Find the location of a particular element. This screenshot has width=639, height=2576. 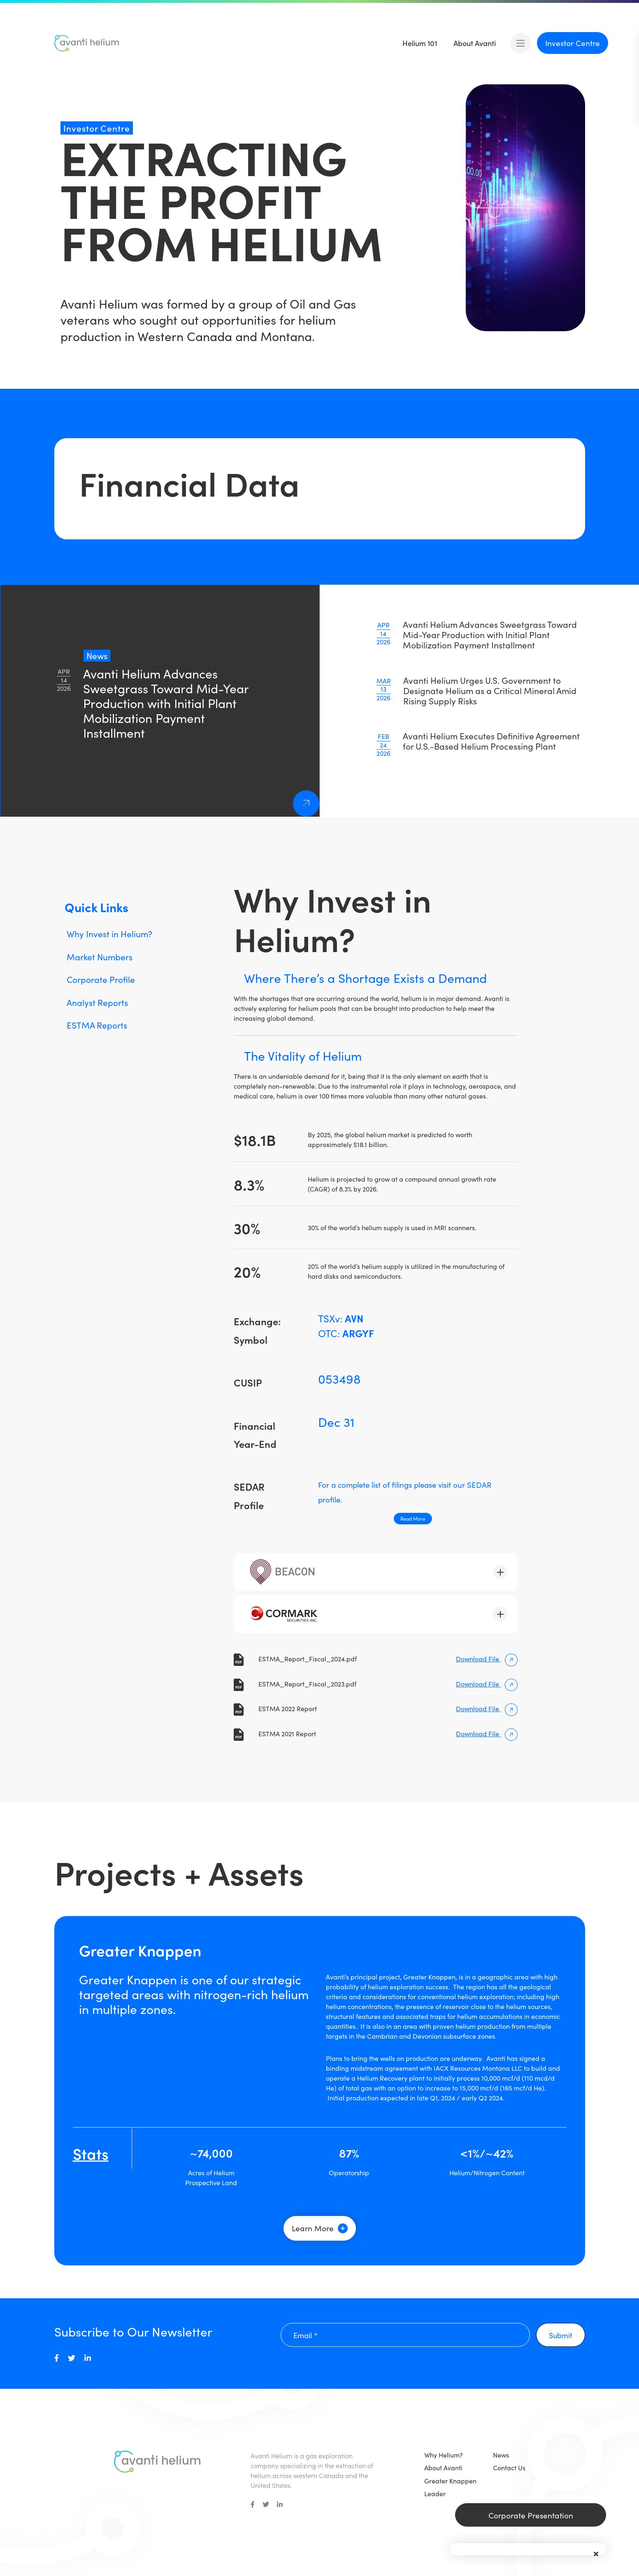

[Open mobile menu] is located at coordinates (520, 43).